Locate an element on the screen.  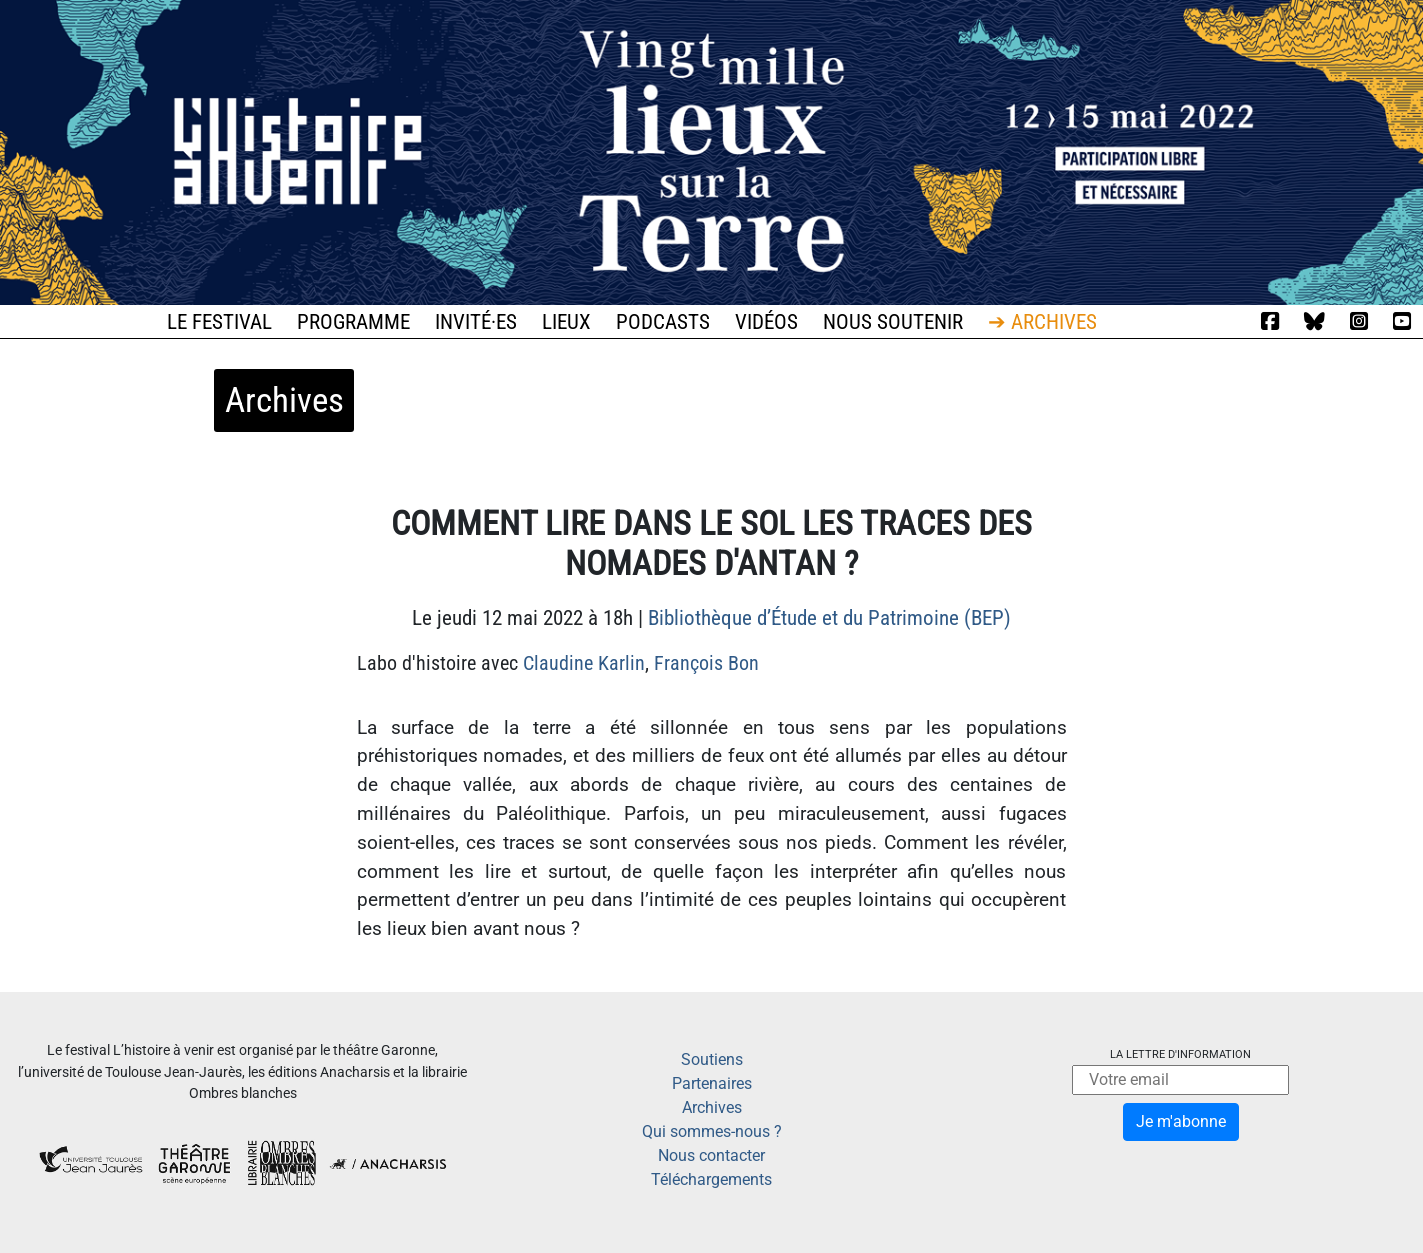
Invité·es is located at coordinates (476, 322).